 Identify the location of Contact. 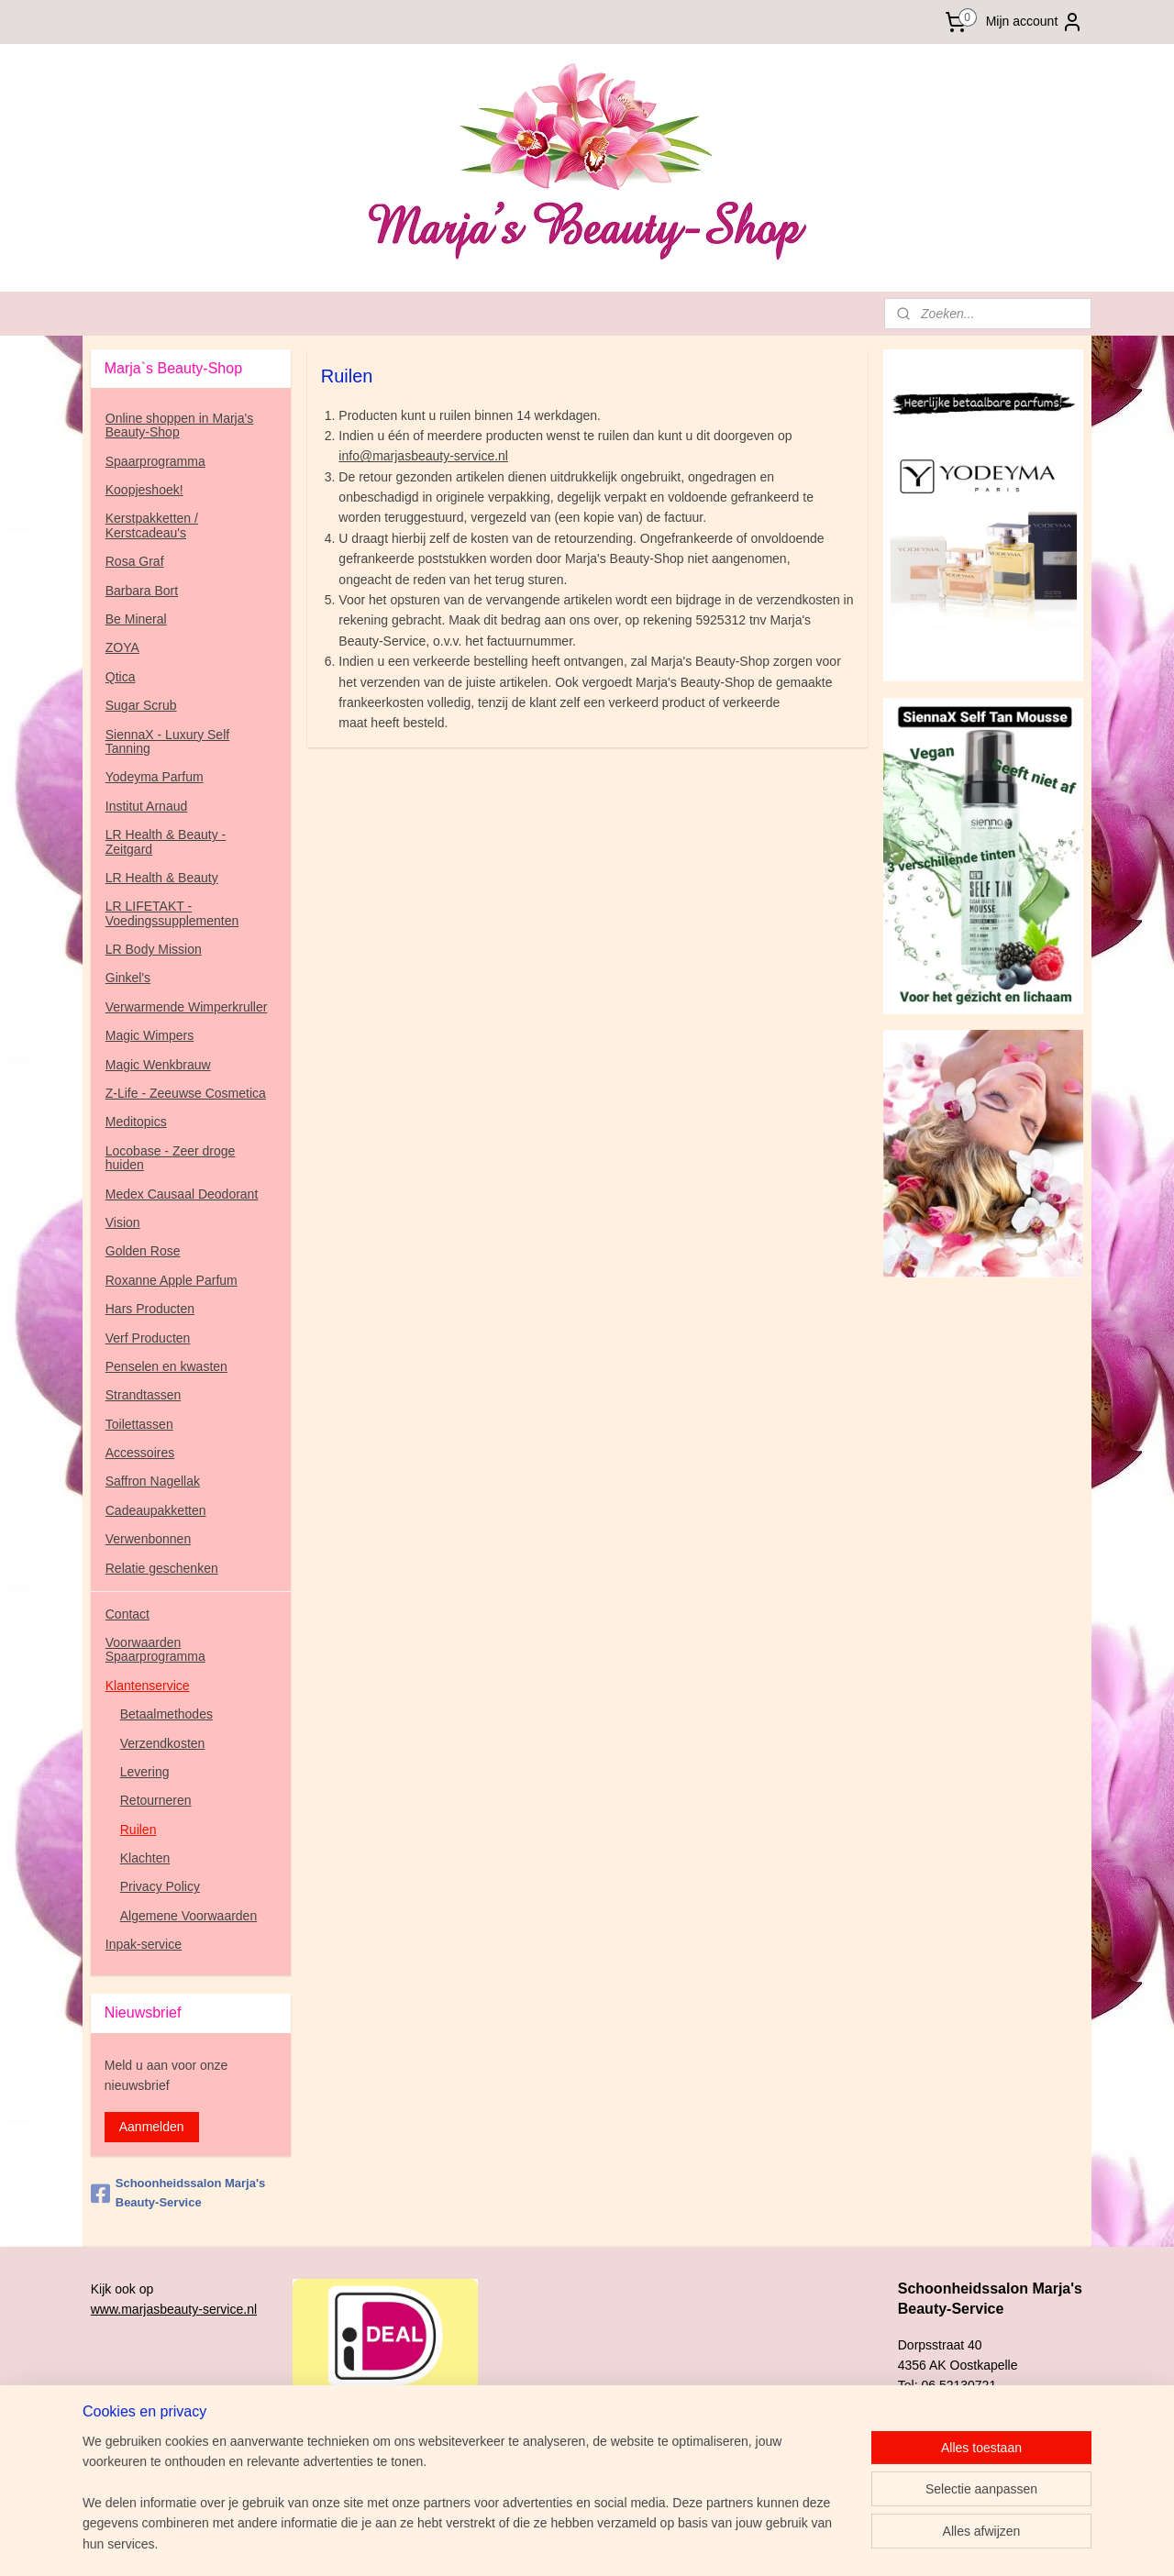
(127, 1614).